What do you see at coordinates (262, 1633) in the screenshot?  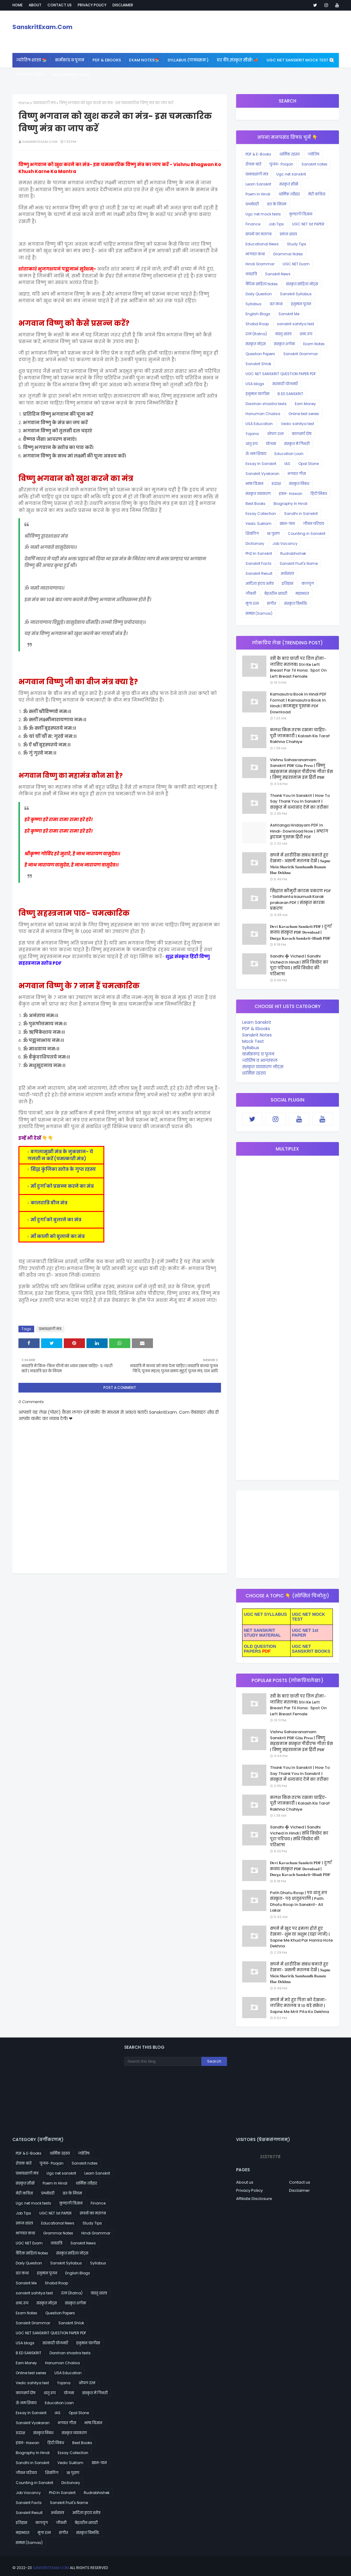 I see `NET SANSKRIT STUDY MATERIAL` at bounding box center [262, 1633].